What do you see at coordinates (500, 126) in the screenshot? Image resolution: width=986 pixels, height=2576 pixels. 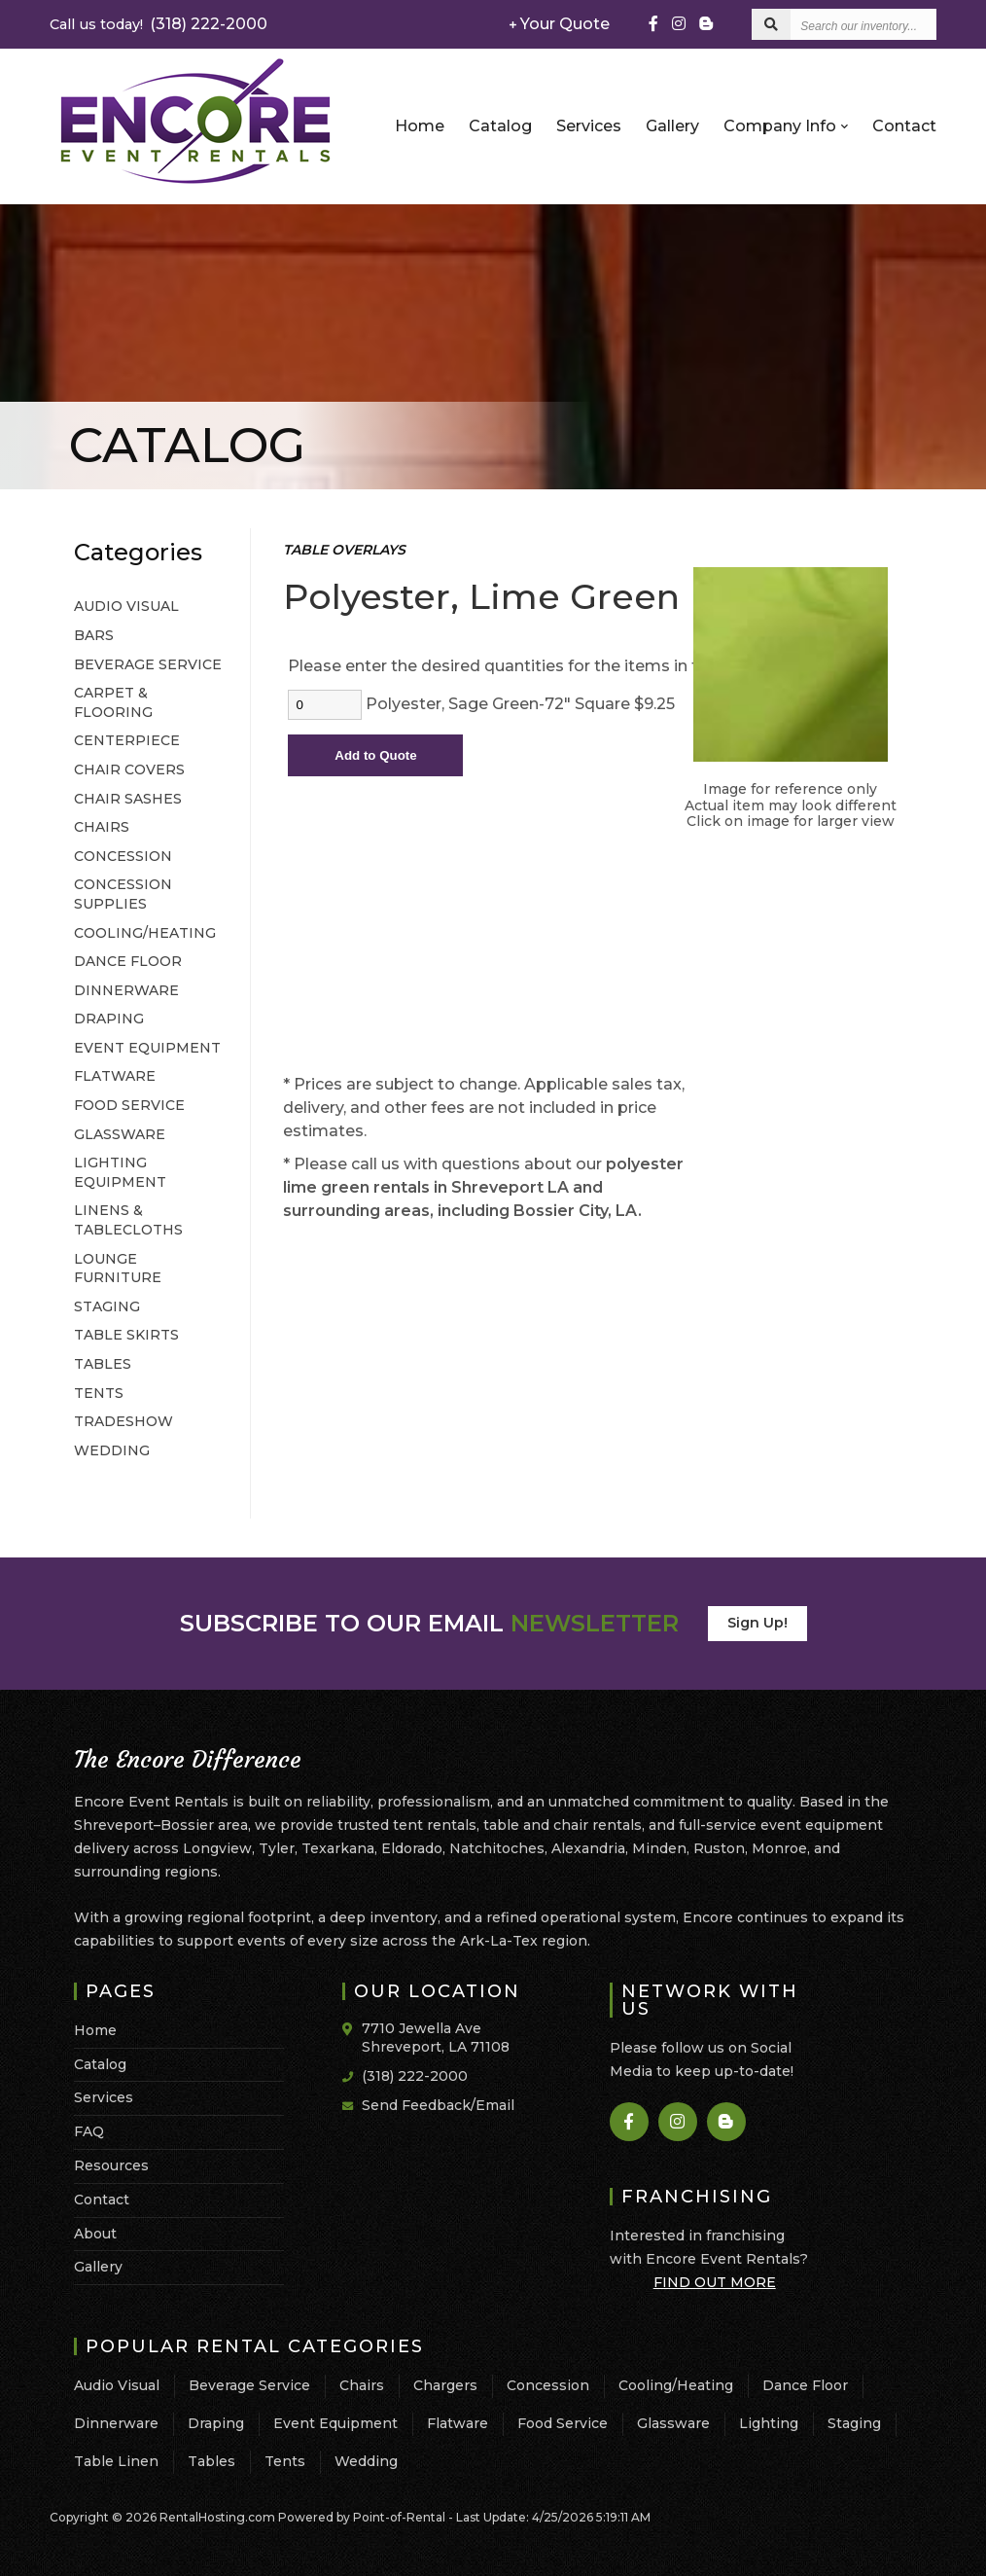 I see `Catalog` at bounding box center [500, 126].